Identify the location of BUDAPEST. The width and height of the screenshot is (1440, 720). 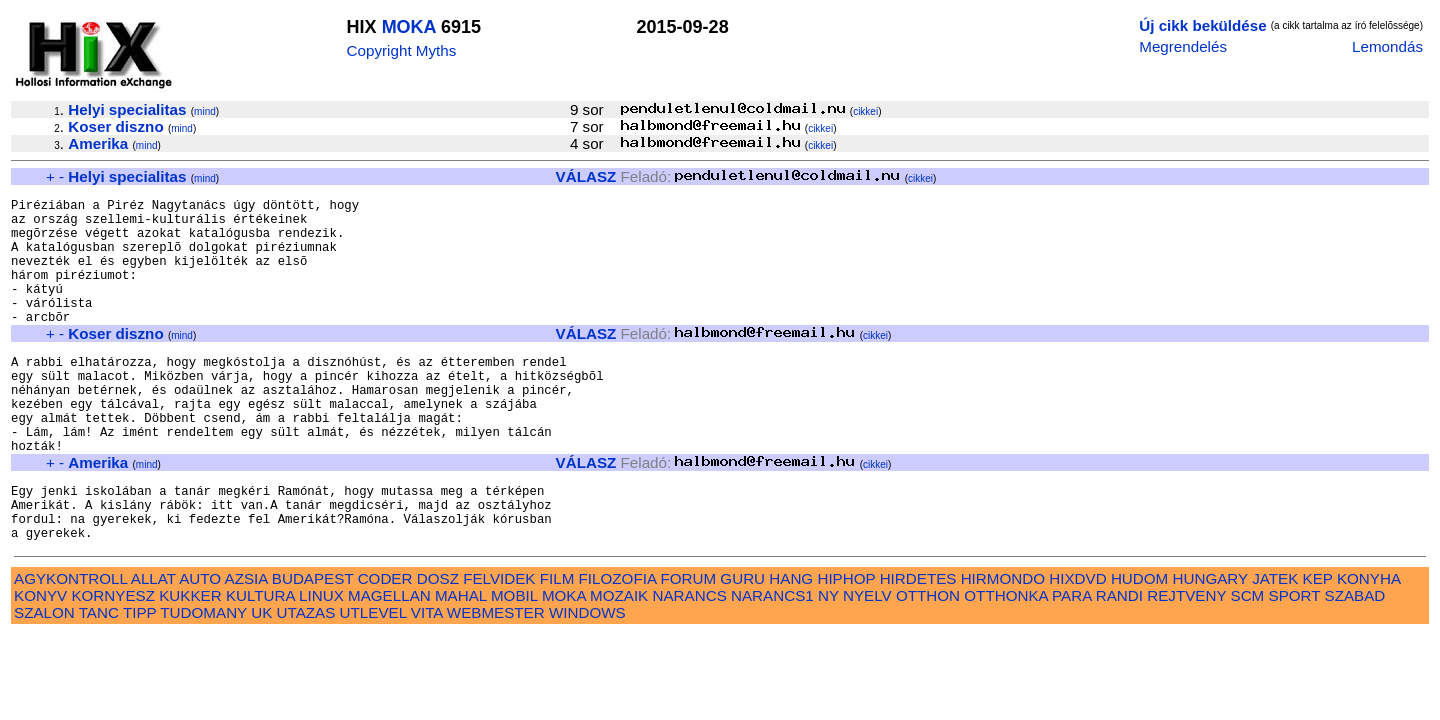
(313, 647).